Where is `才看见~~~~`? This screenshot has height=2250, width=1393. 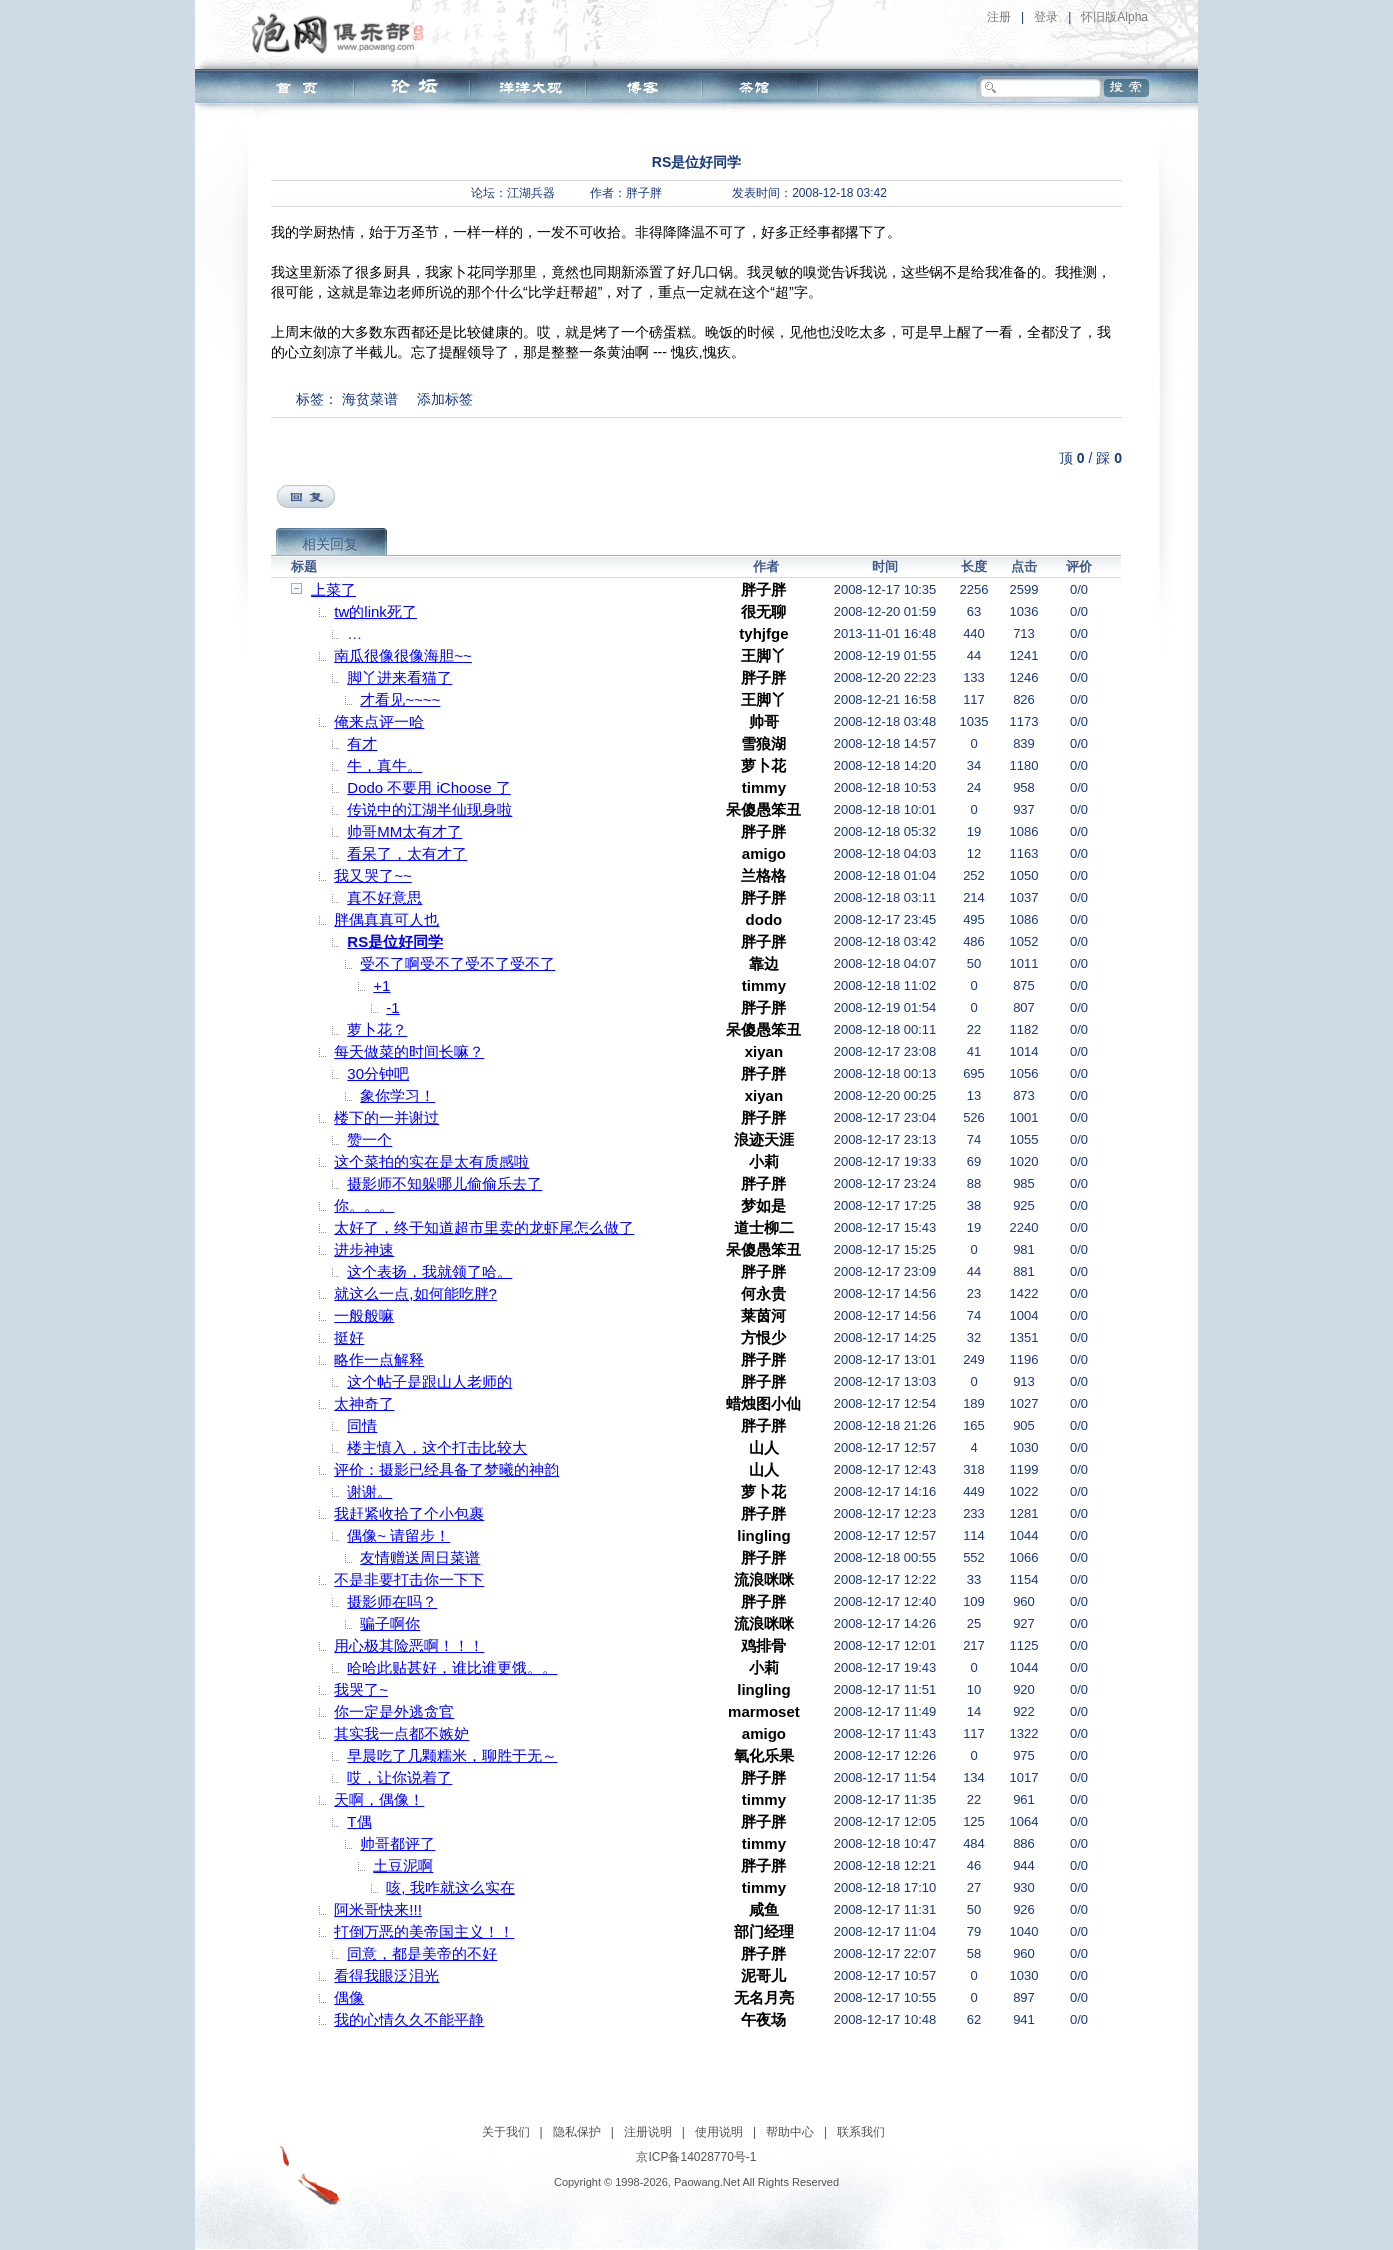
才看见~~~~ is located at coordinates (400, 699).